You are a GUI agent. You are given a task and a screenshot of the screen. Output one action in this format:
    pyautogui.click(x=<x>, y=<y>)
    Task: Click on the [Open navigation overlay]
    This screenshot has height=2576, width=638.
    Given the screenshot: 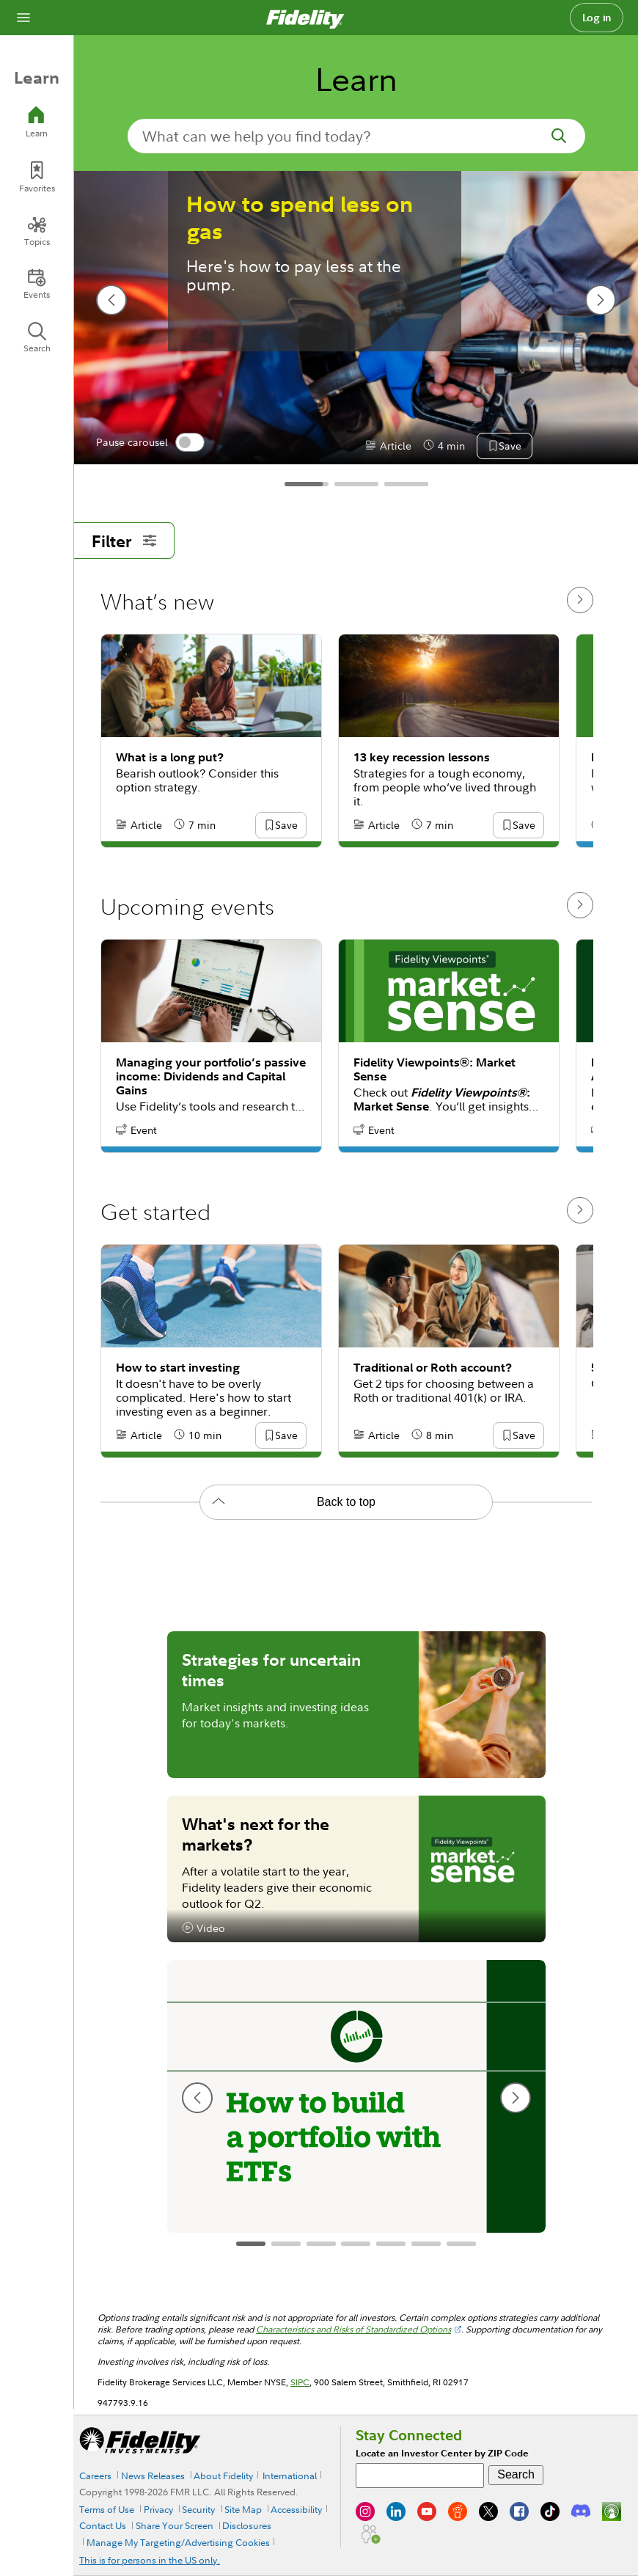 What is the action you would take?
    pyautogui.click(x=23, y=17)
    